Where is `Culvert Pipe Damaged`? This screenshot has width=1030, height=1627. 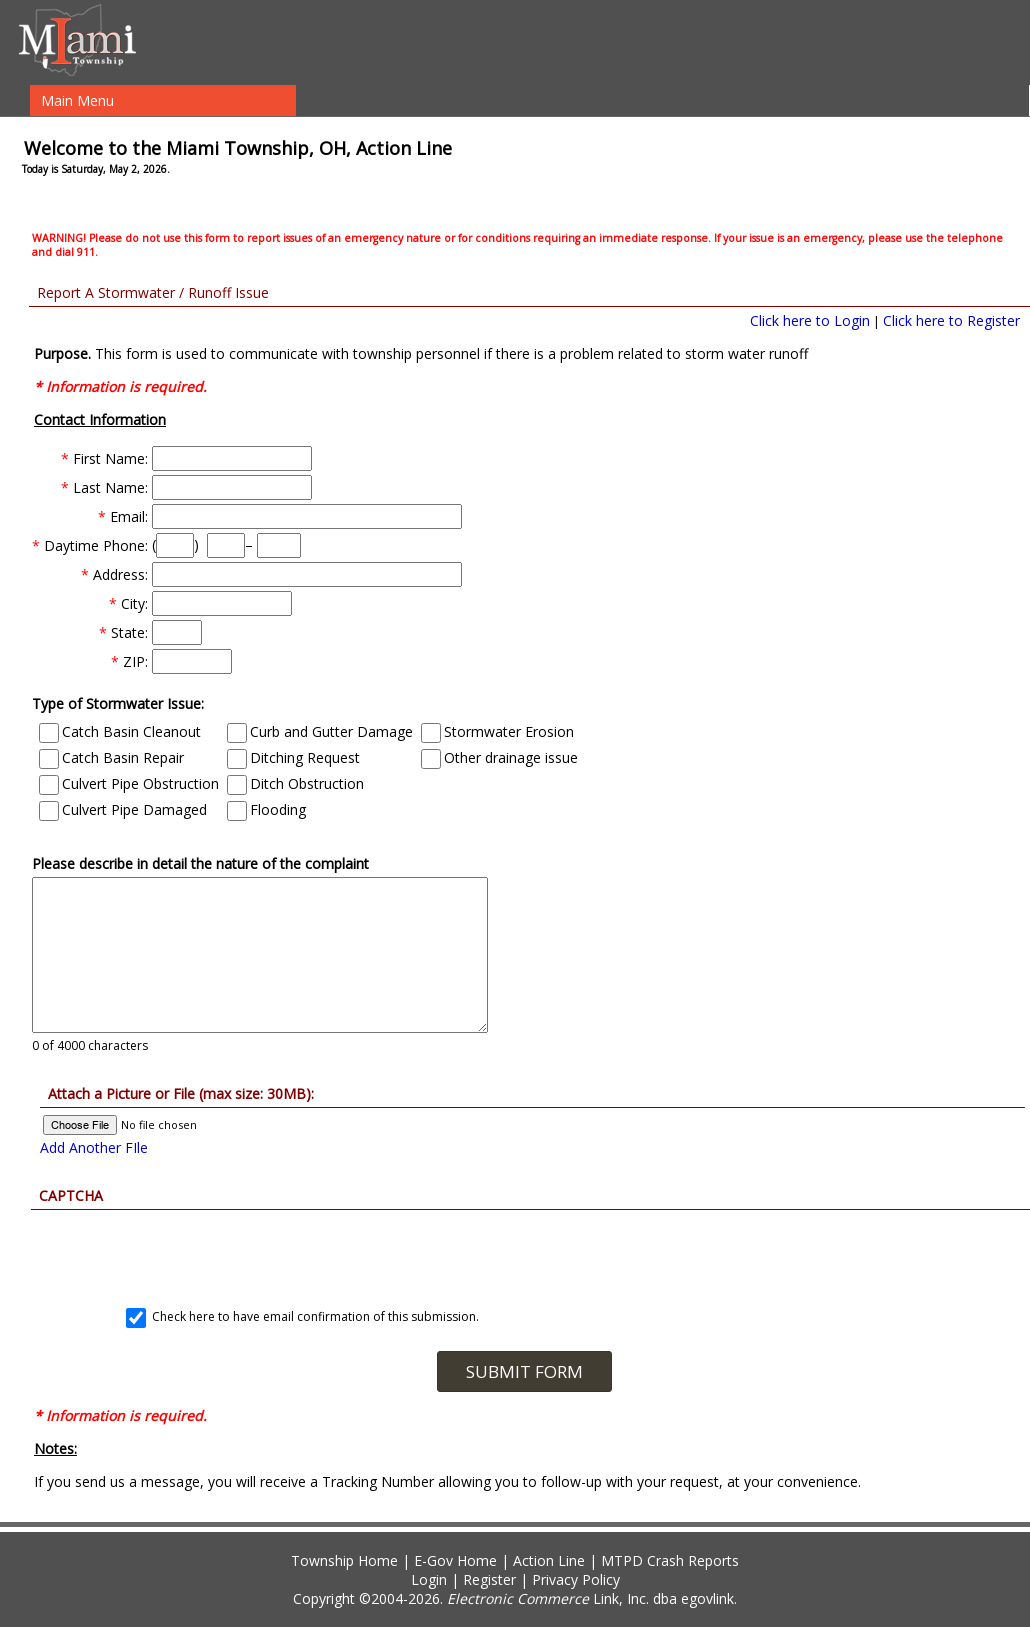 Culvert Pipe Damaged is located at coordinates (123, 809).